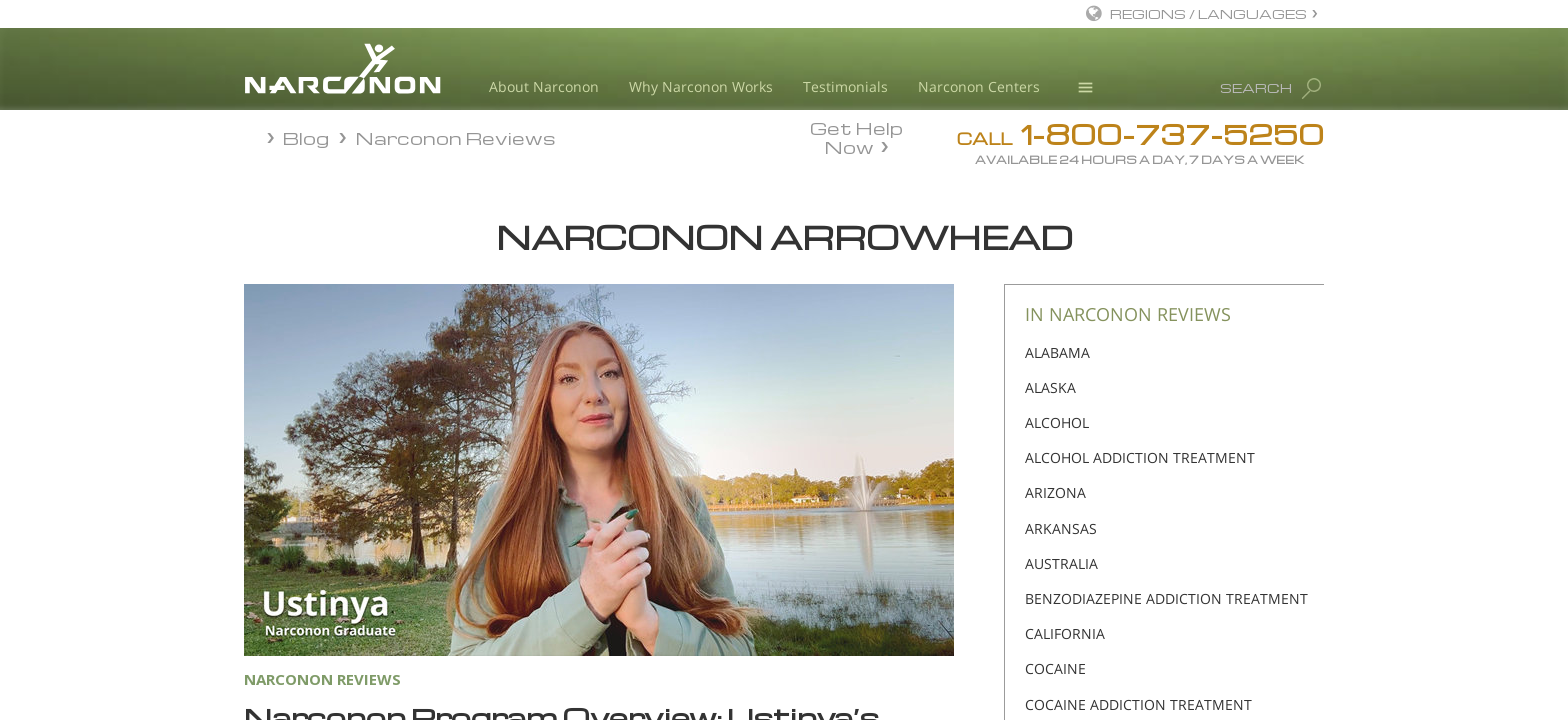 This screenshot has height=720, width=1568. I want to click on About Narconon, so click(544, 86).